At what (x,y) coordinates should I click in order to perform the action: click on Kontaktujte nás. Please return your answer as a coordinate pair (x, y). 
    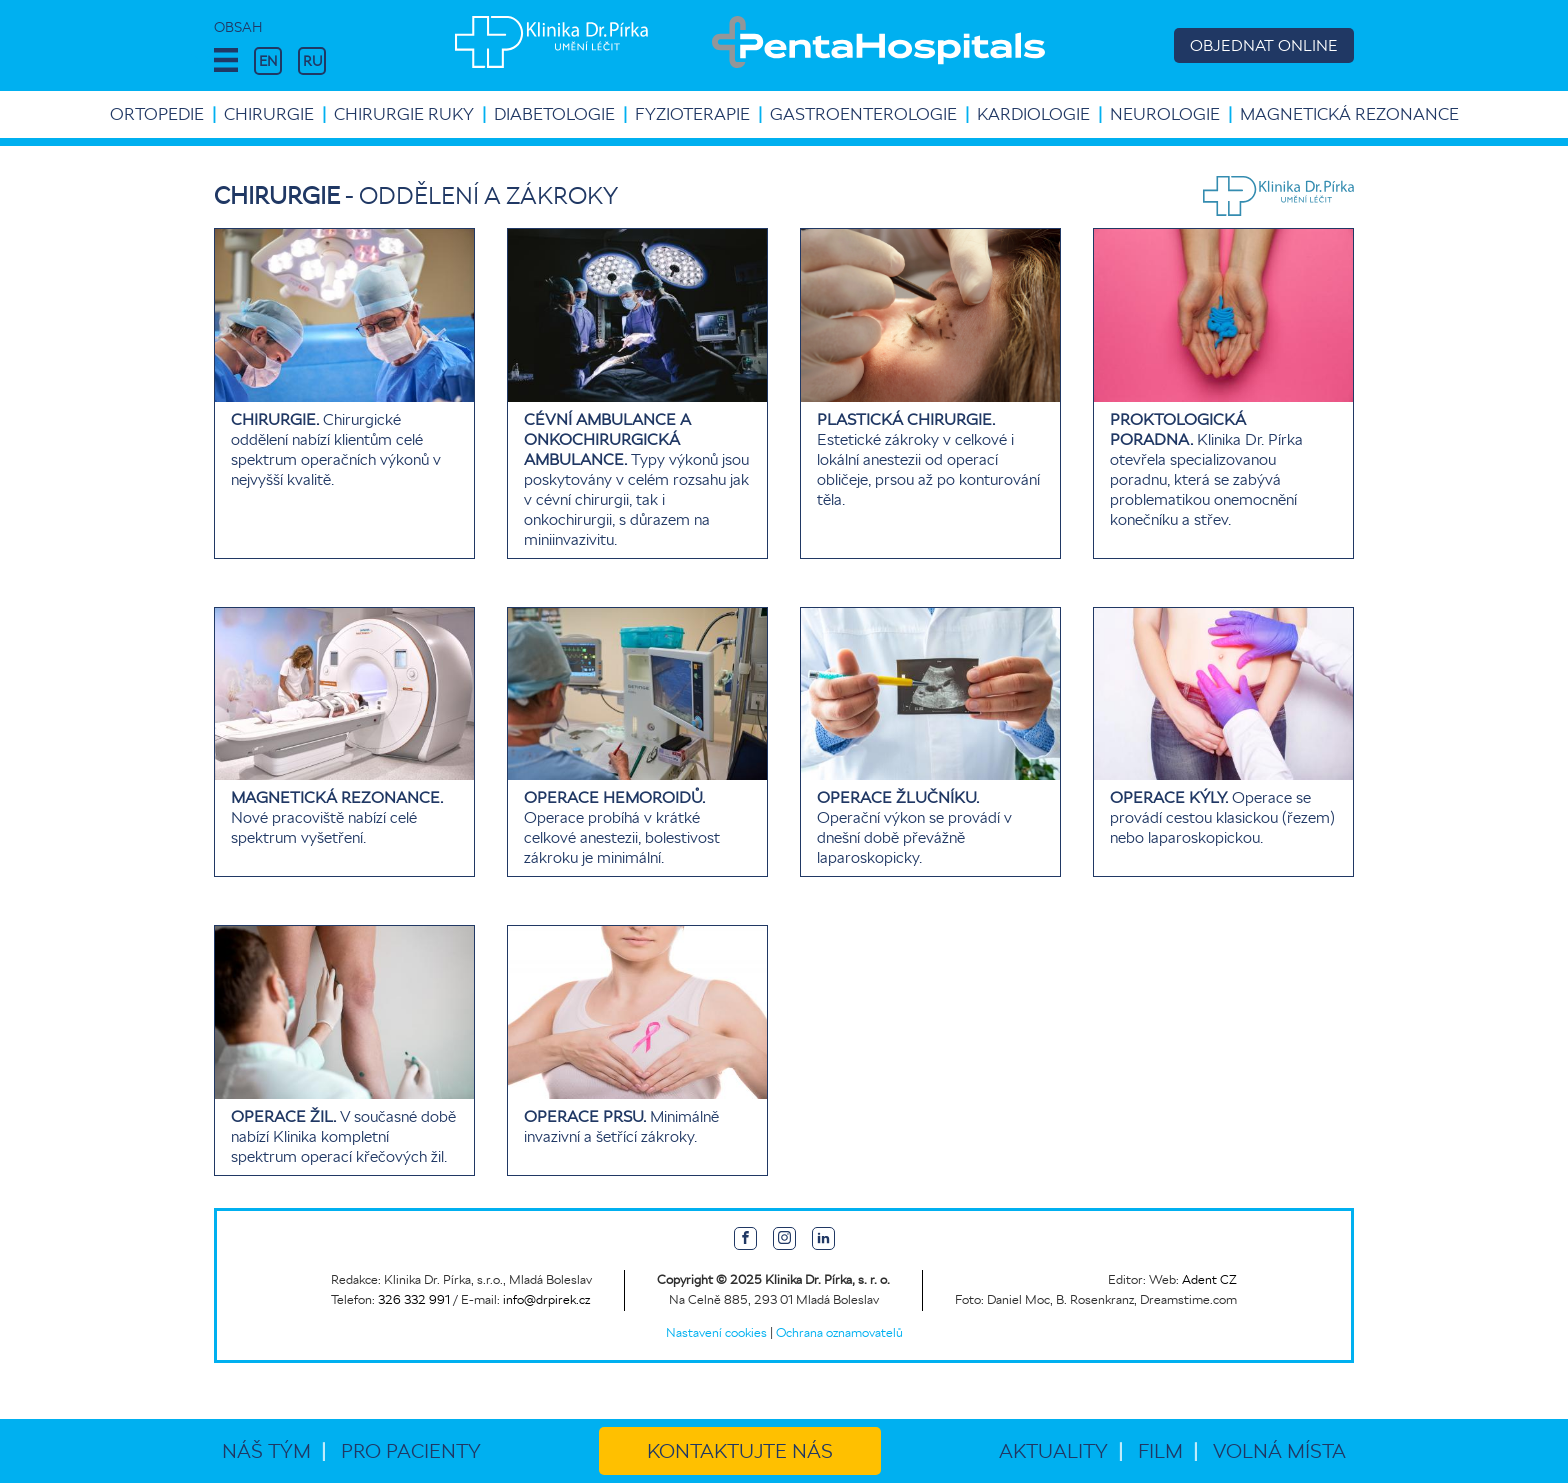
    Looking at the image, I should click on (740, 1451).